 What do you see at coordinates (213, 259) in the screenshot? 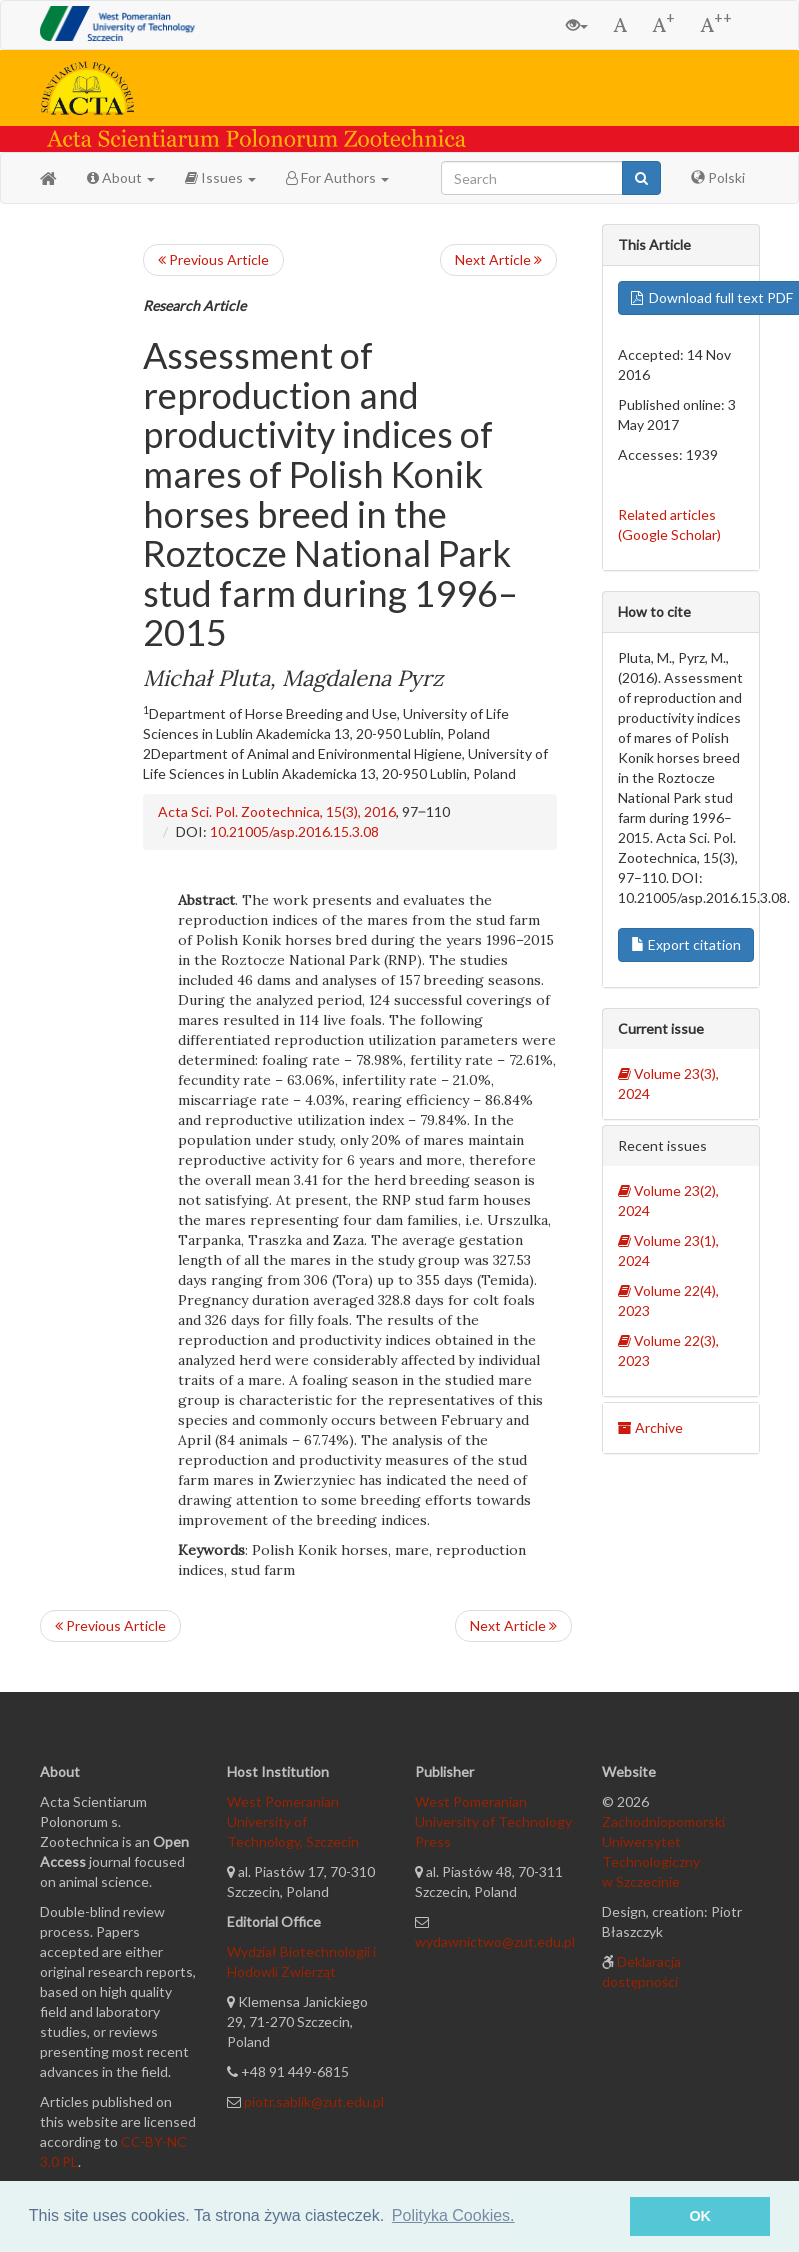
I see `Previous Article` at bounding box center [213, 259].